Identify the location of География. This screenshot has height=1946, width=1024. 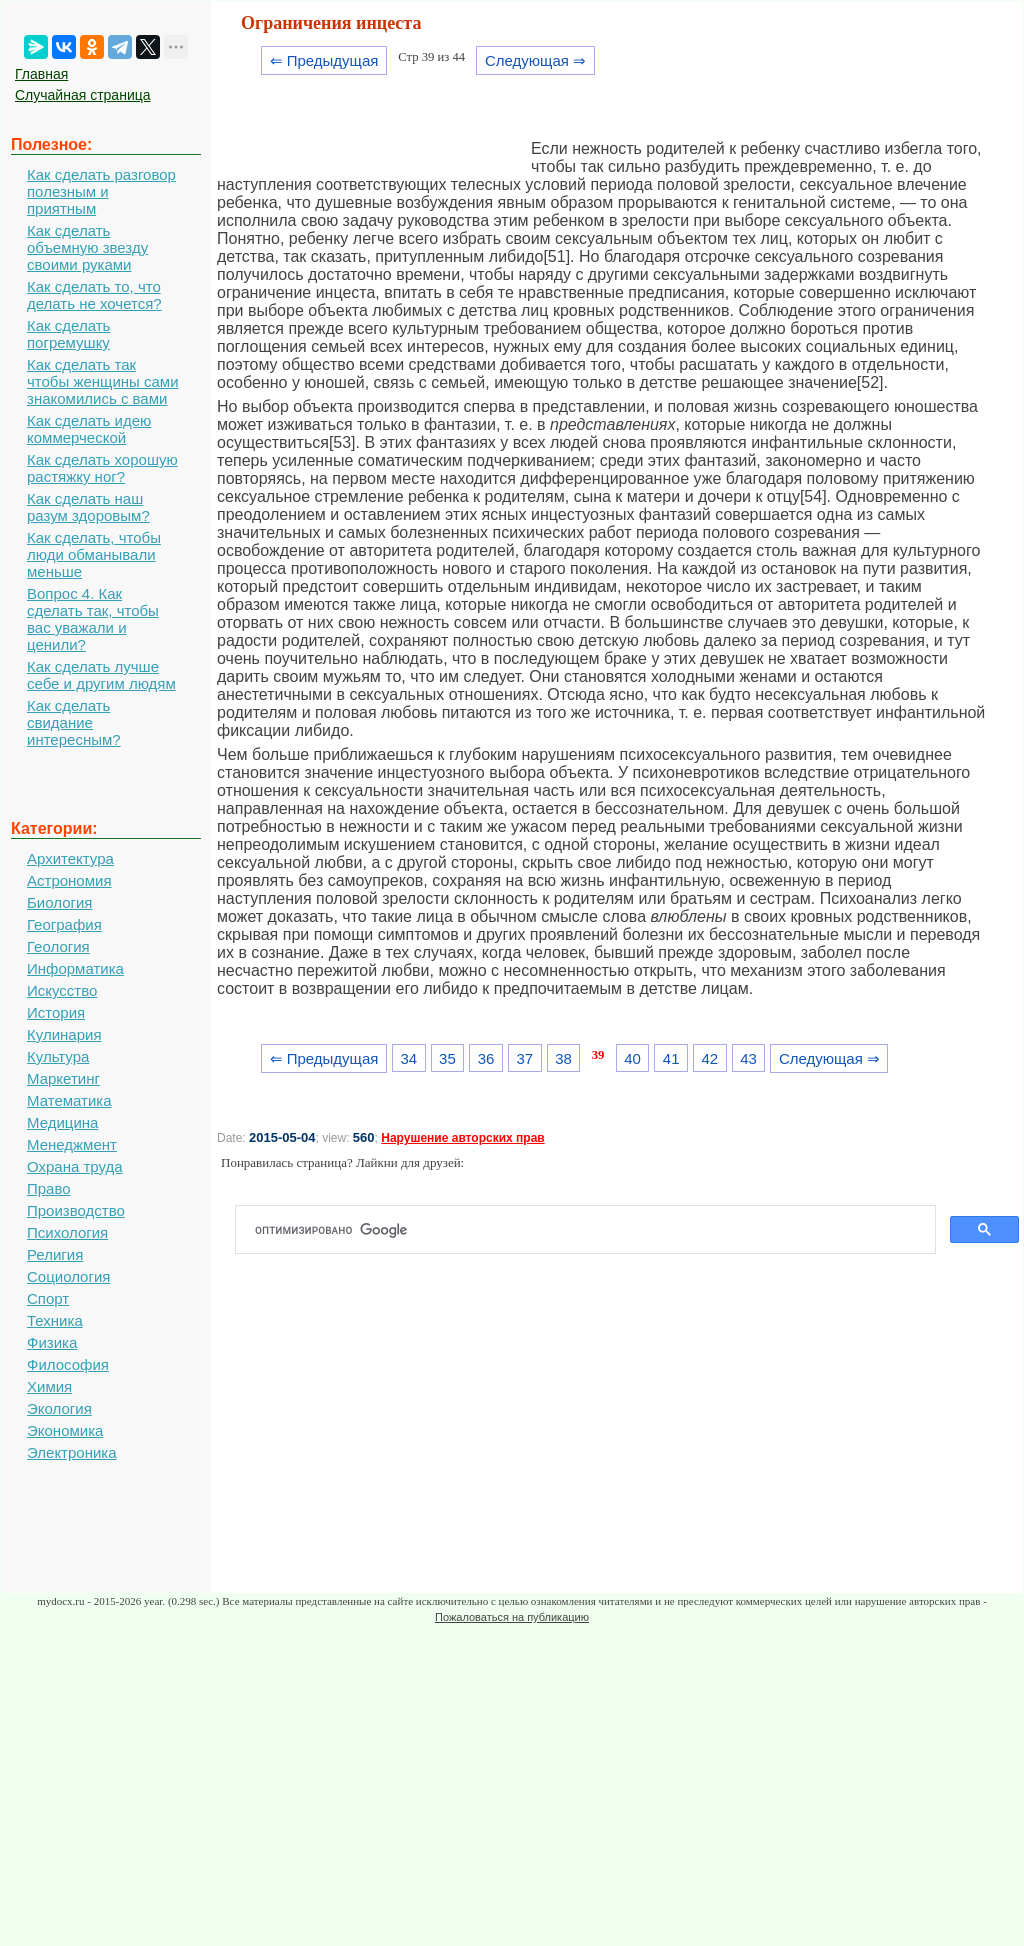
(64, 924).